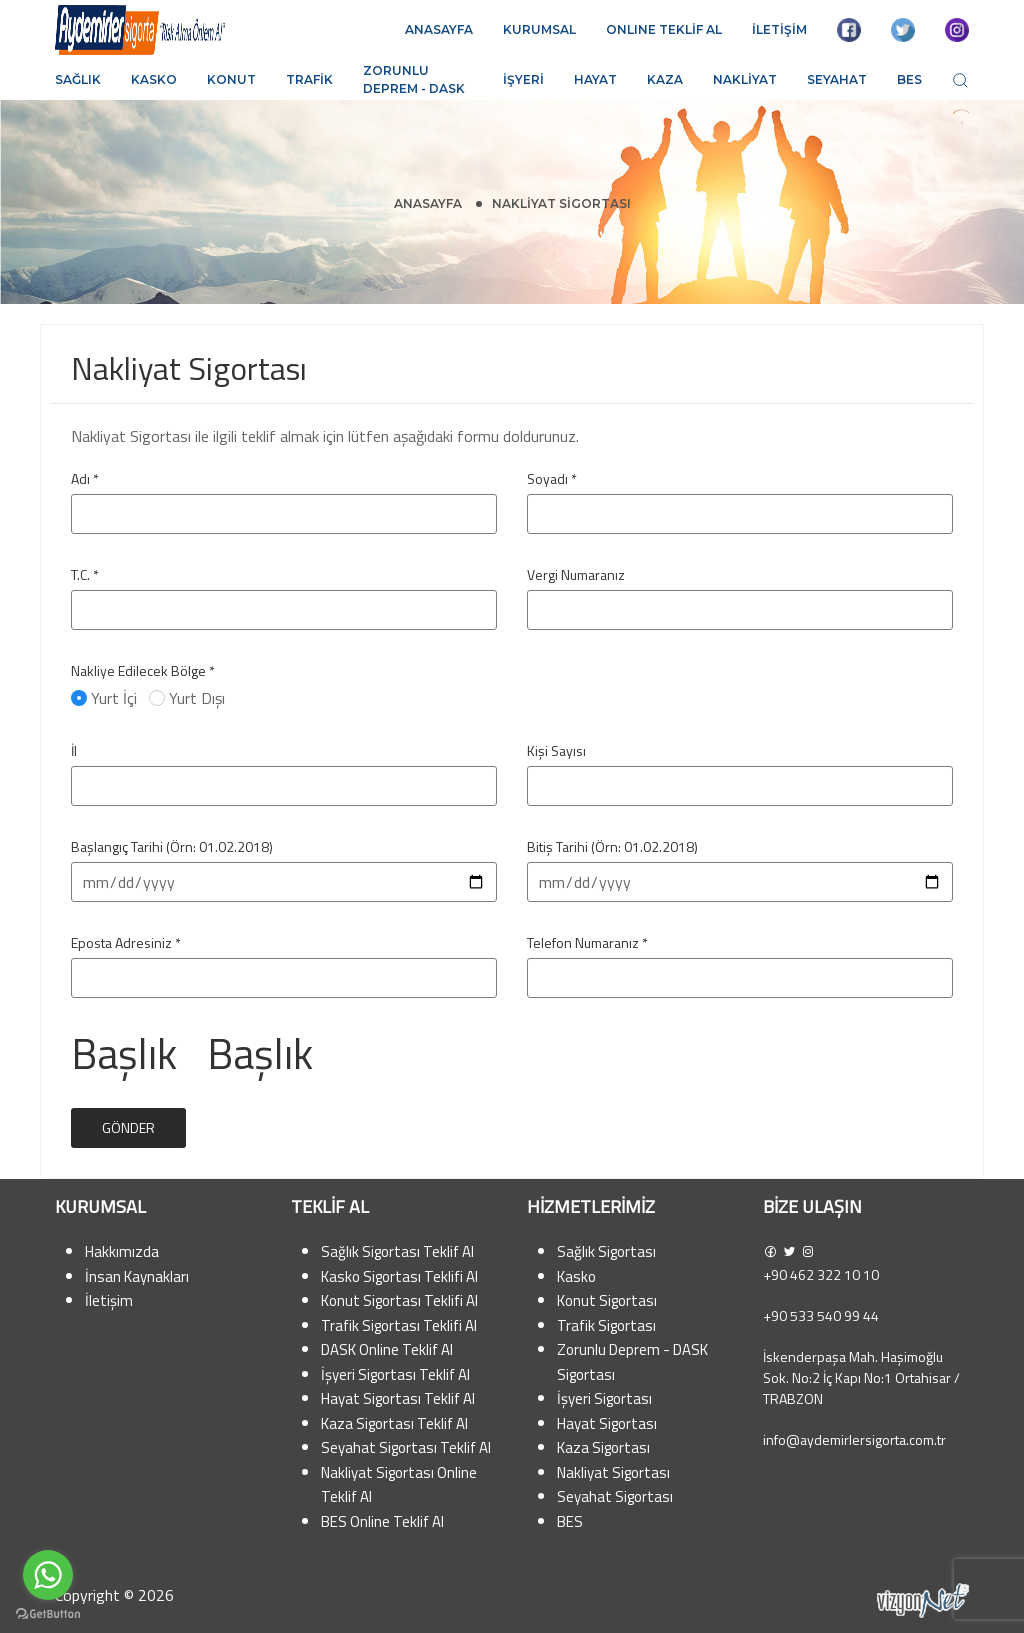  What do you see at coordinates (85, 478) in the screenshot?
I see `Adı *` at bounding box center [85, 478].